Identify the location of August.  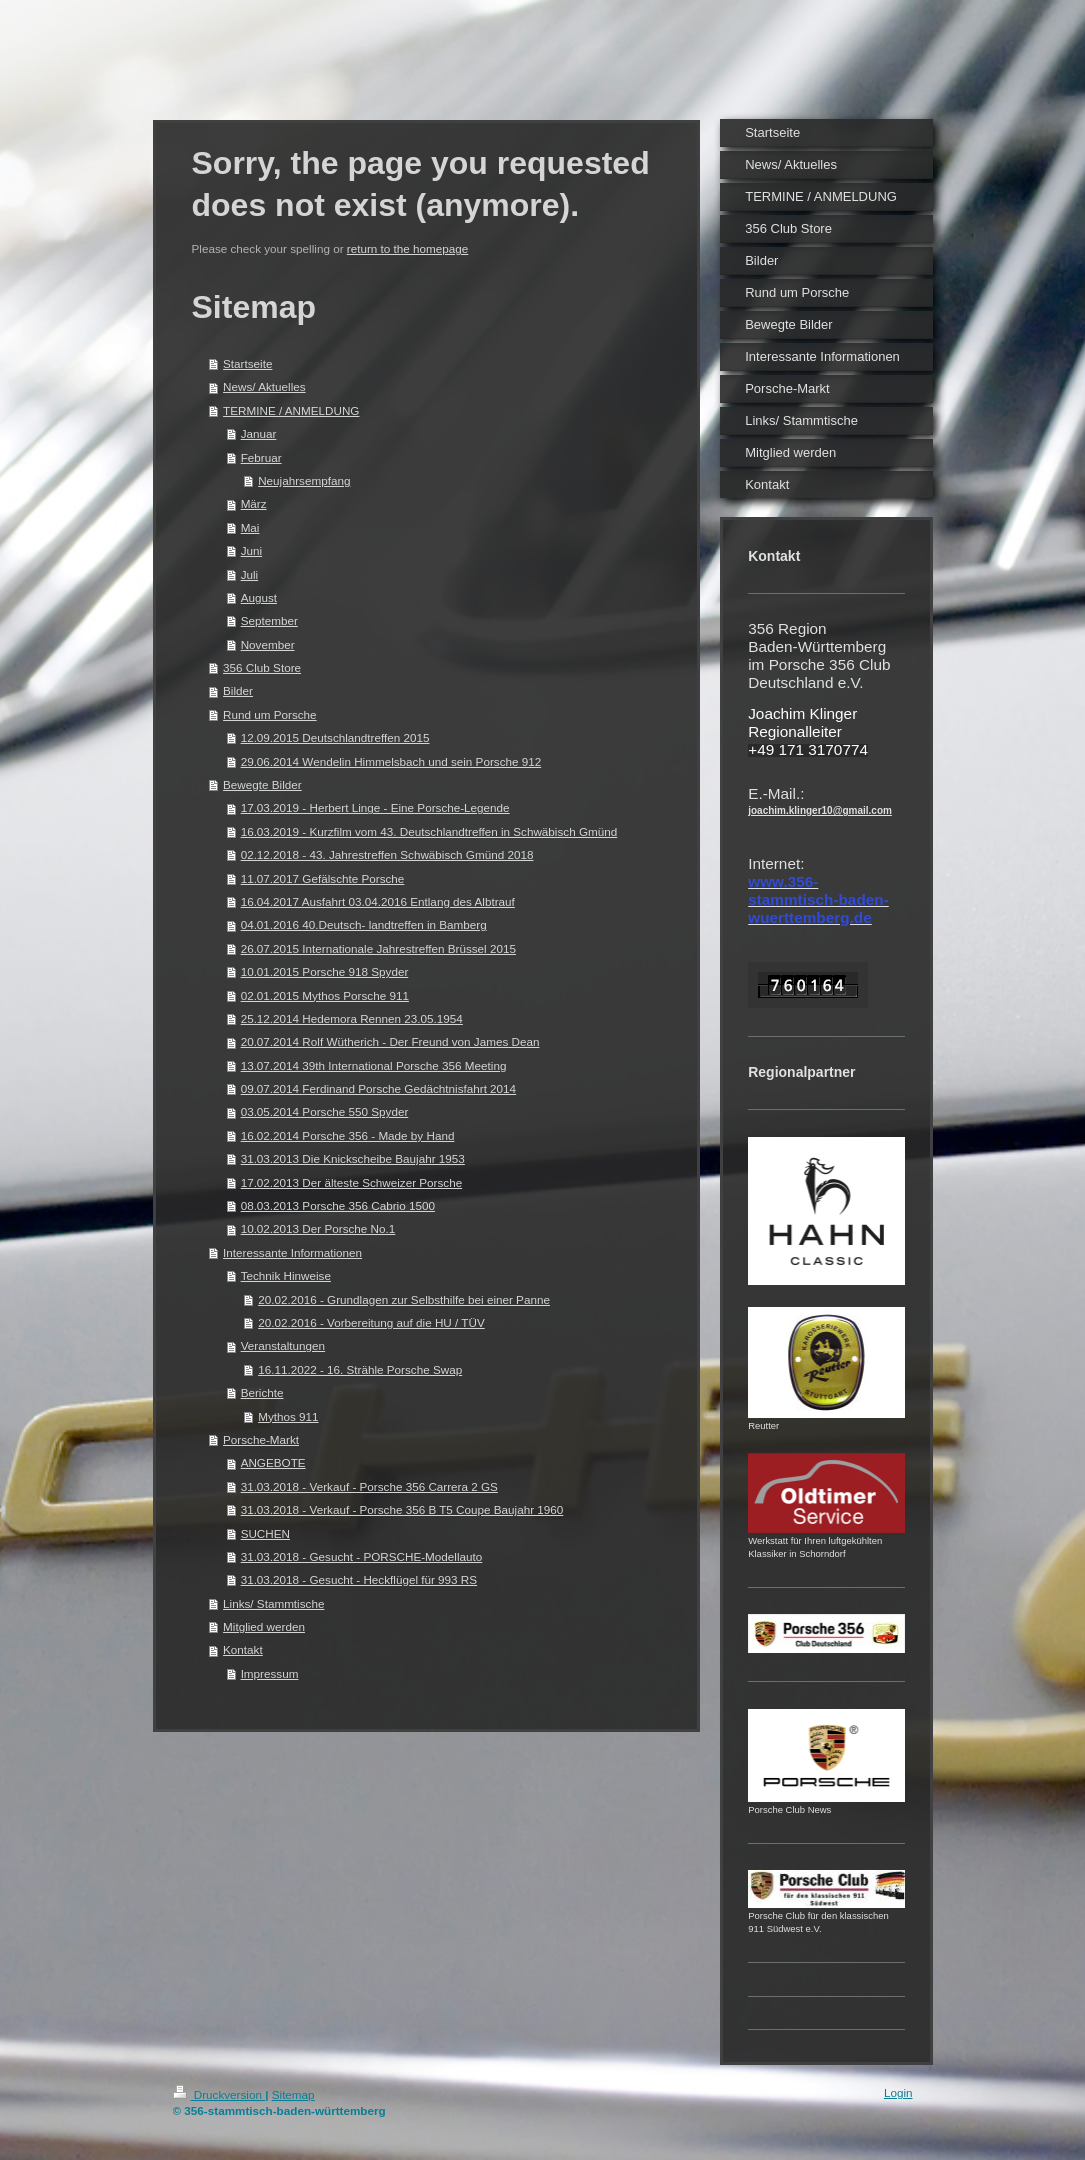
(259, 597).